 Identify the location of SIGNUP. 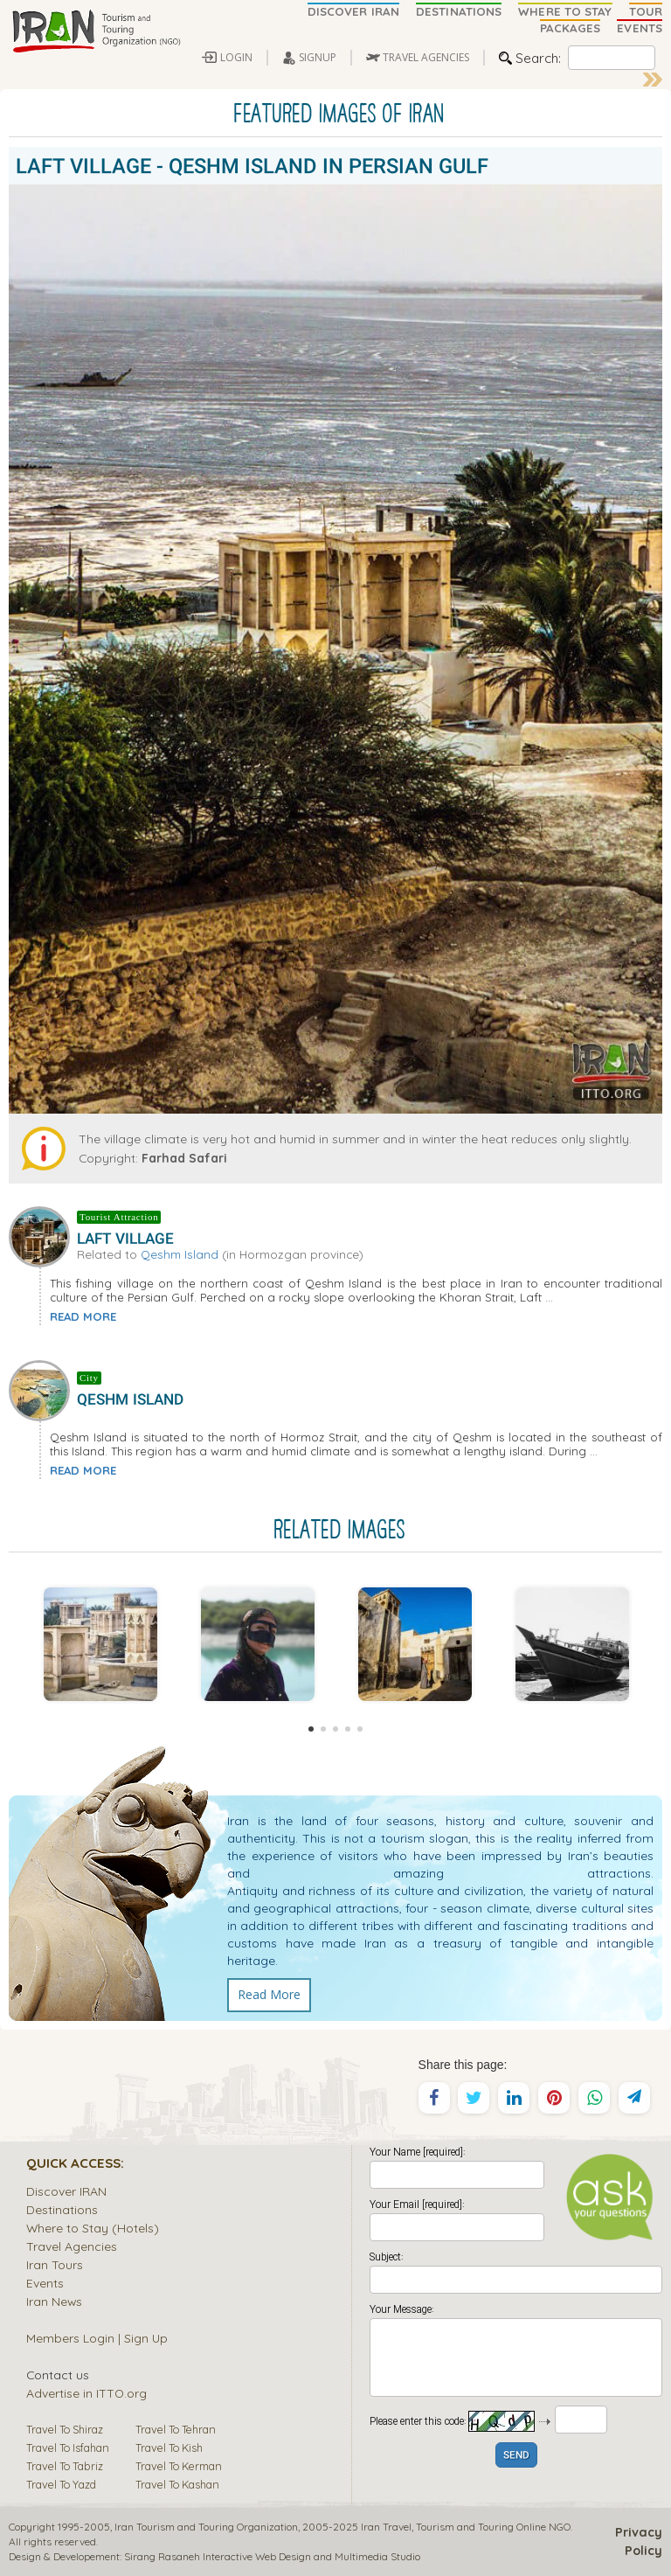
(317, 57).